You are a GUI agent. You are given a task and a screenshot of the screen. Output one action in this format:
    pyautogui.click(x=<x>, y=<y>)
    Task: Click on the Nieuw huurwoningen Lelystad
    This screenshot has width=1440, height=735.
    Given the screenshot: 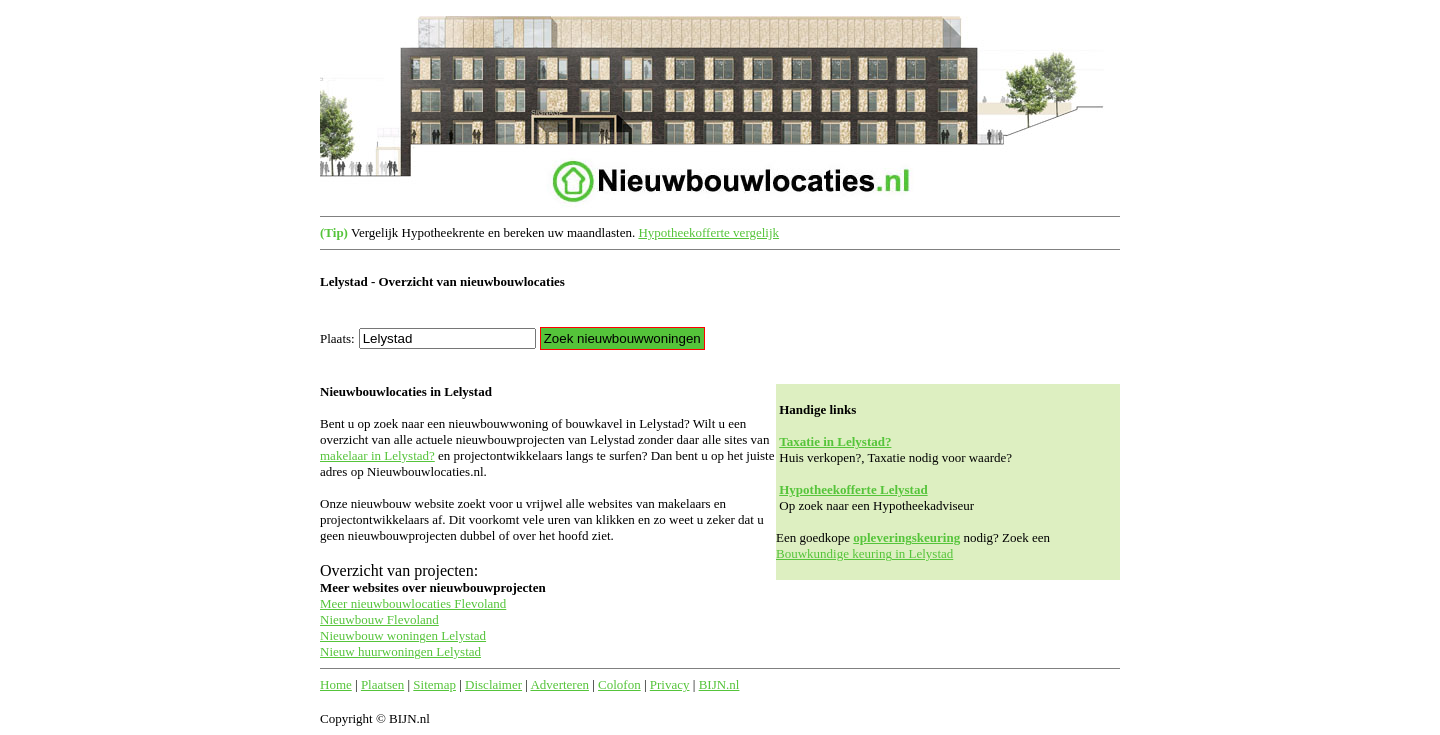 What is the action you would take?
    pyautogui.click(x=400, y=651)
    